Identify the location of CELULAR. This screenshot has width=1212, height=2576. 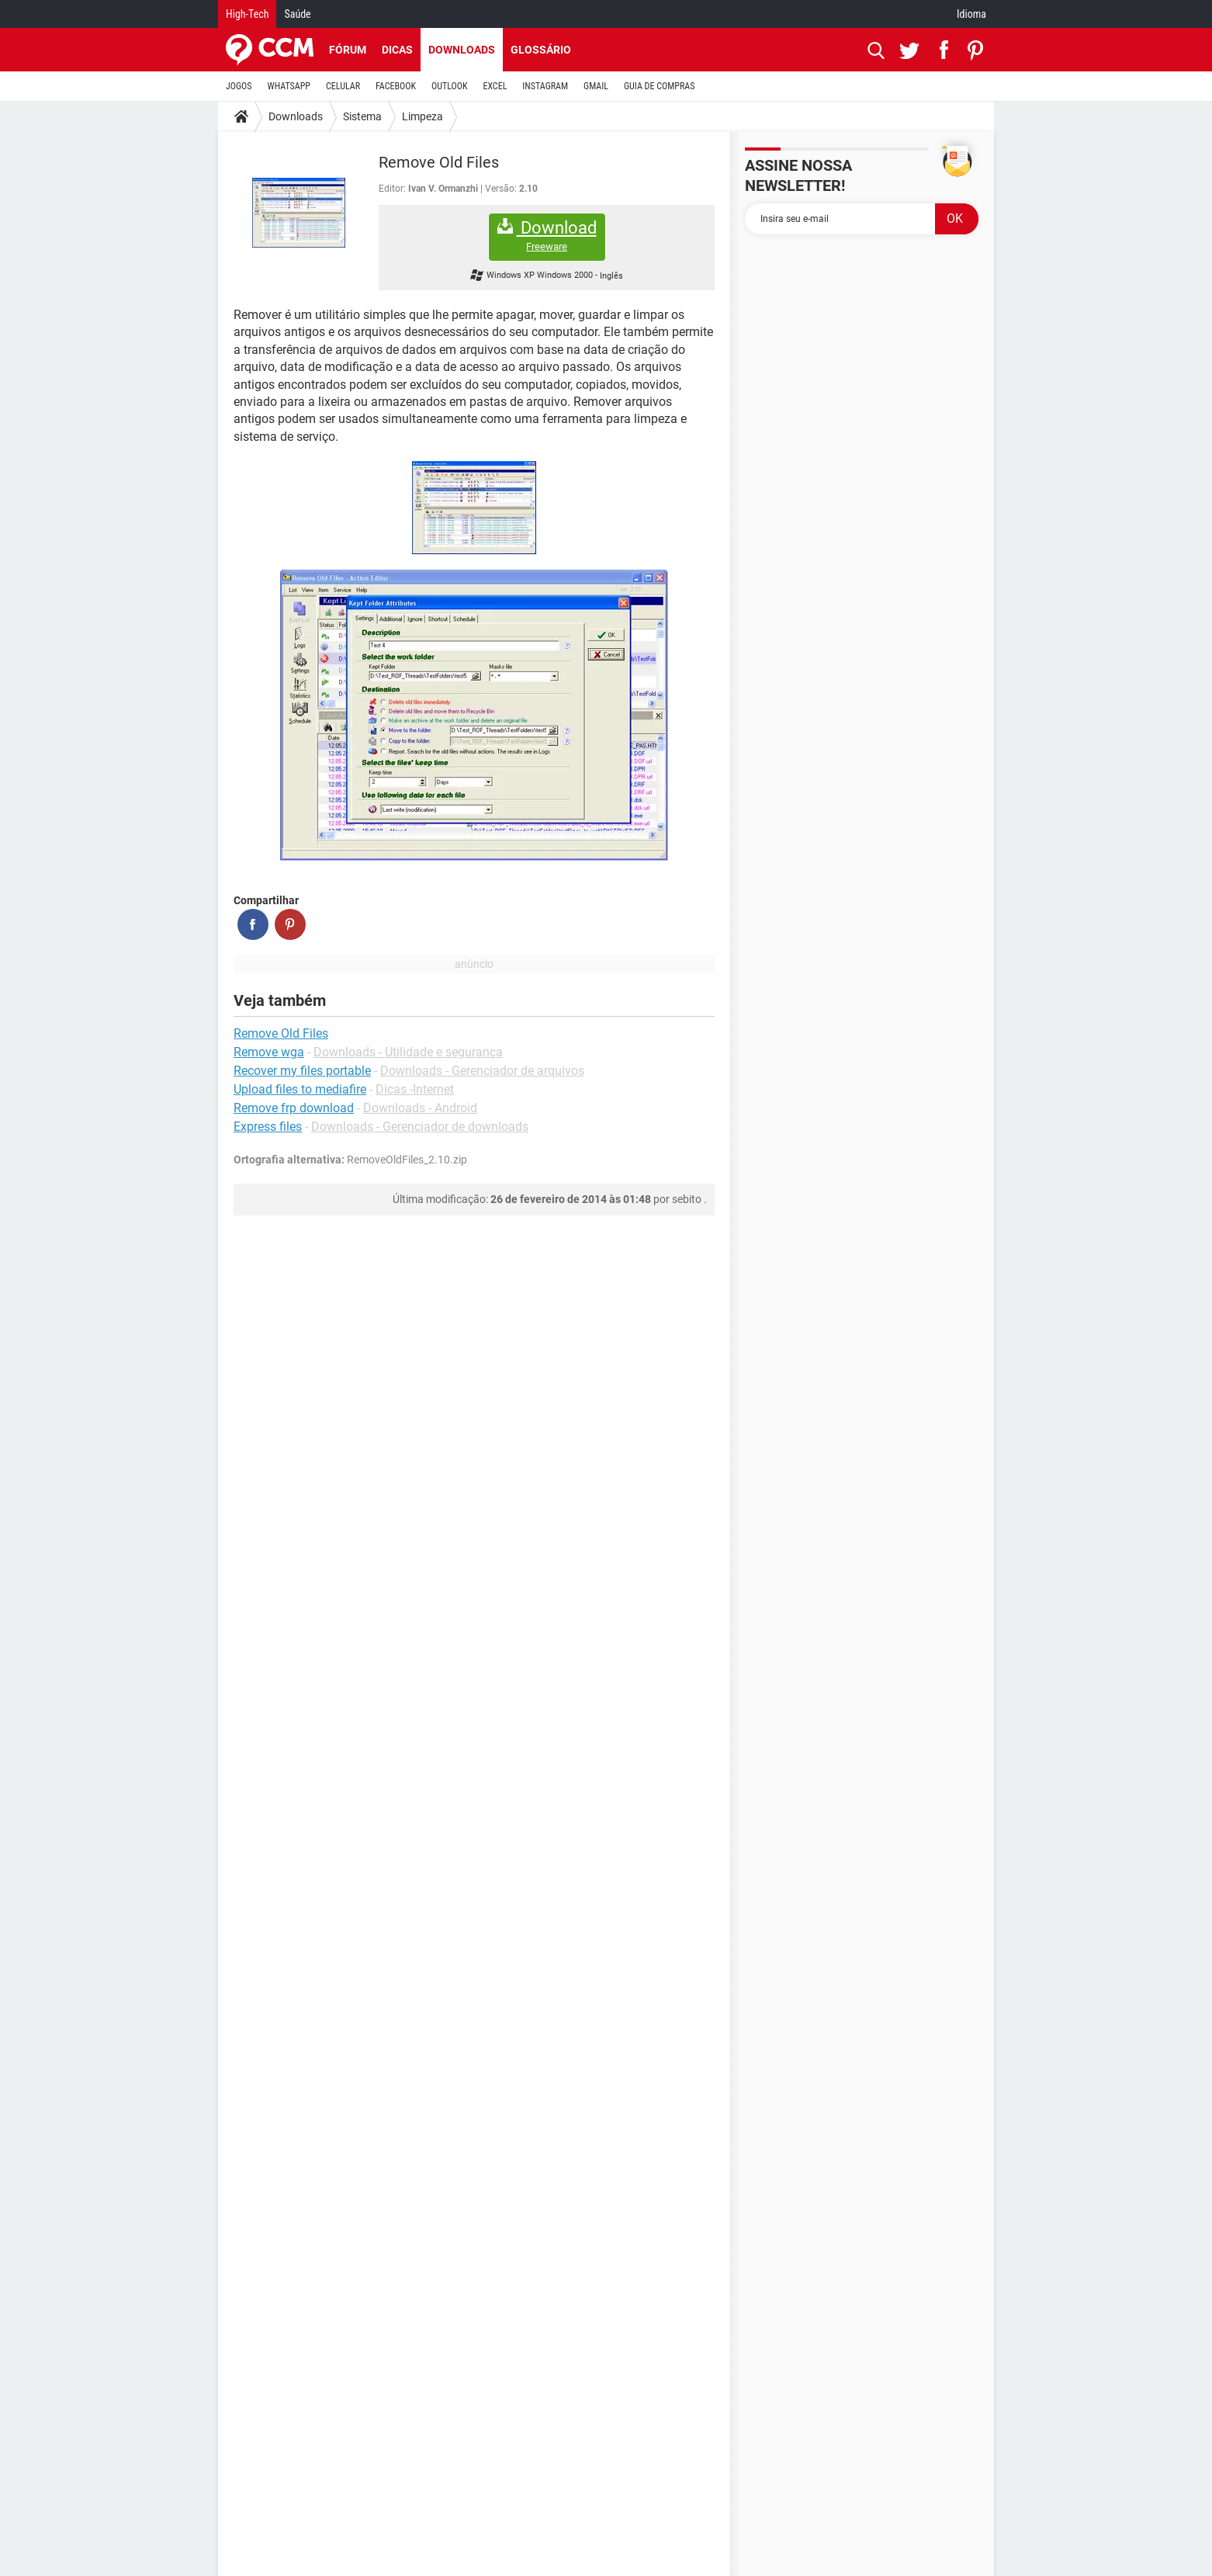
(343, 86).